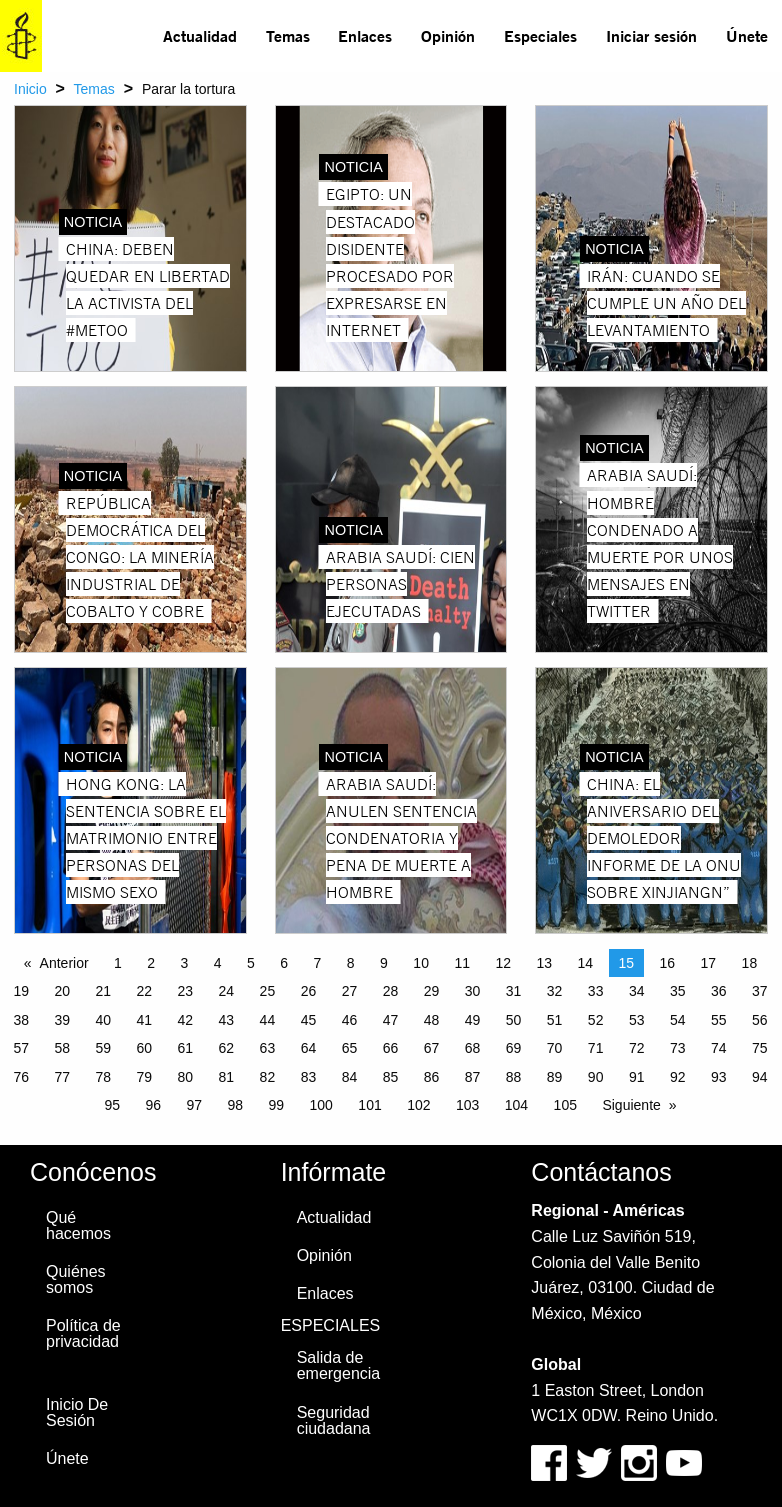  Describe the element at coordinates (760, 1020) in the screenshot. I see `56 [Page 56]` at that location.